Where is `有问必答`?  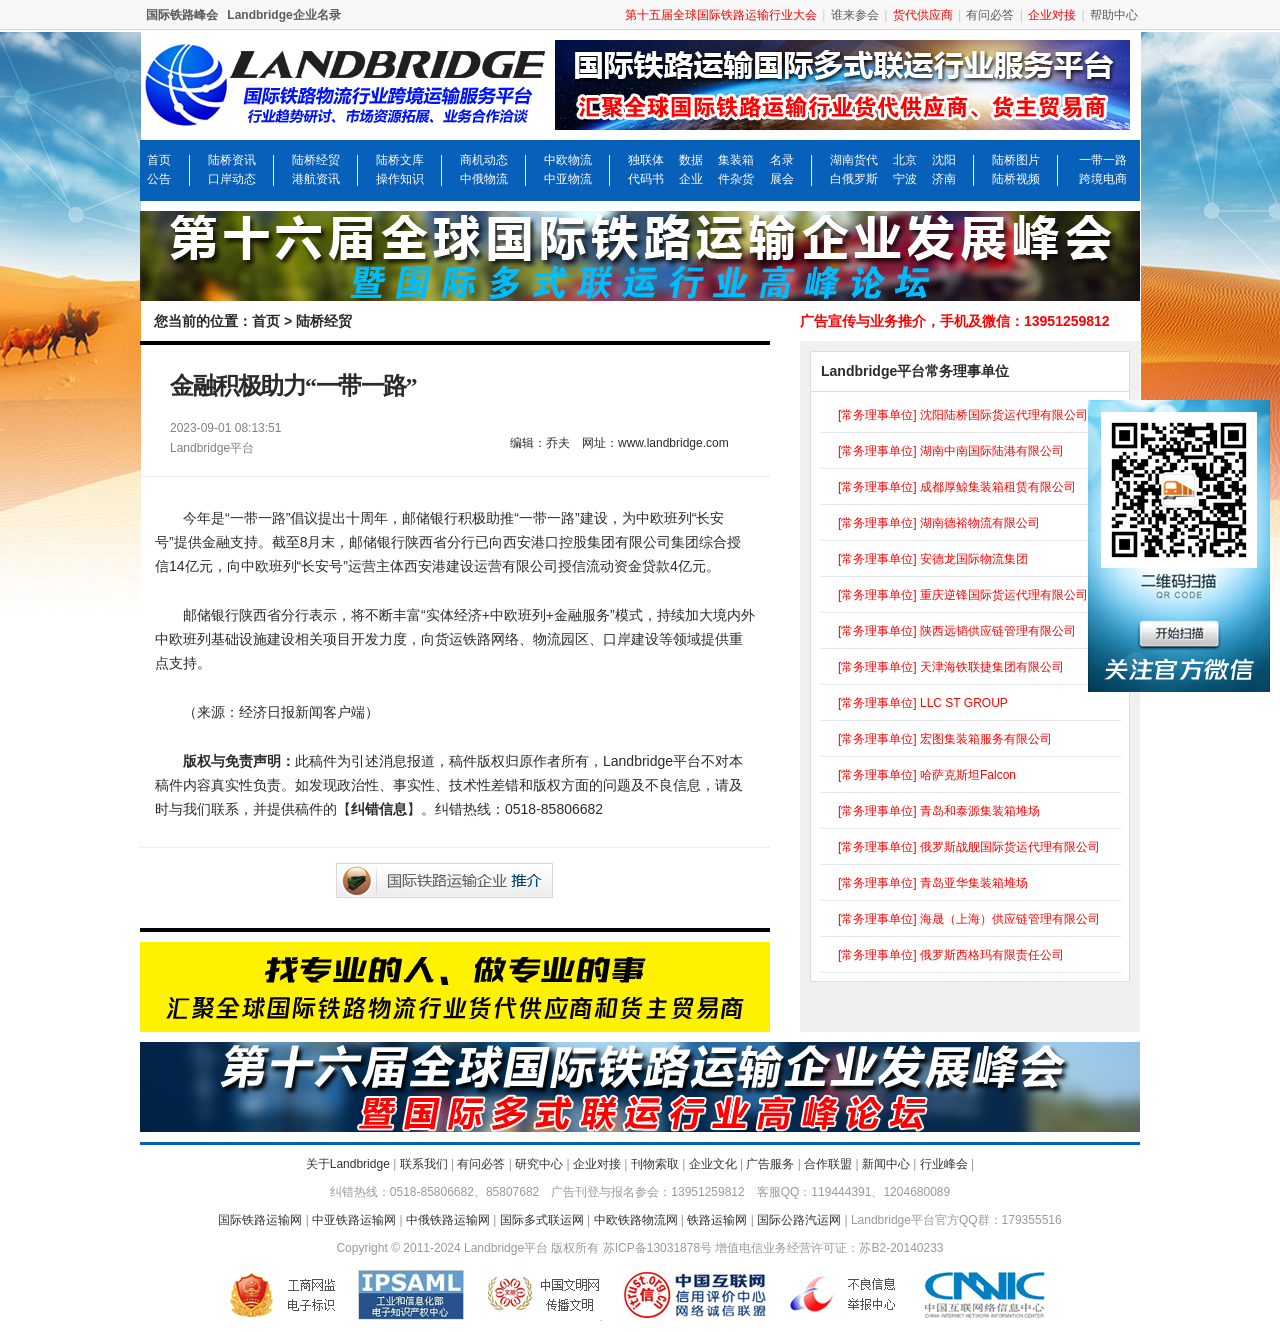
有问必答 is located at coordinates (990, 15).